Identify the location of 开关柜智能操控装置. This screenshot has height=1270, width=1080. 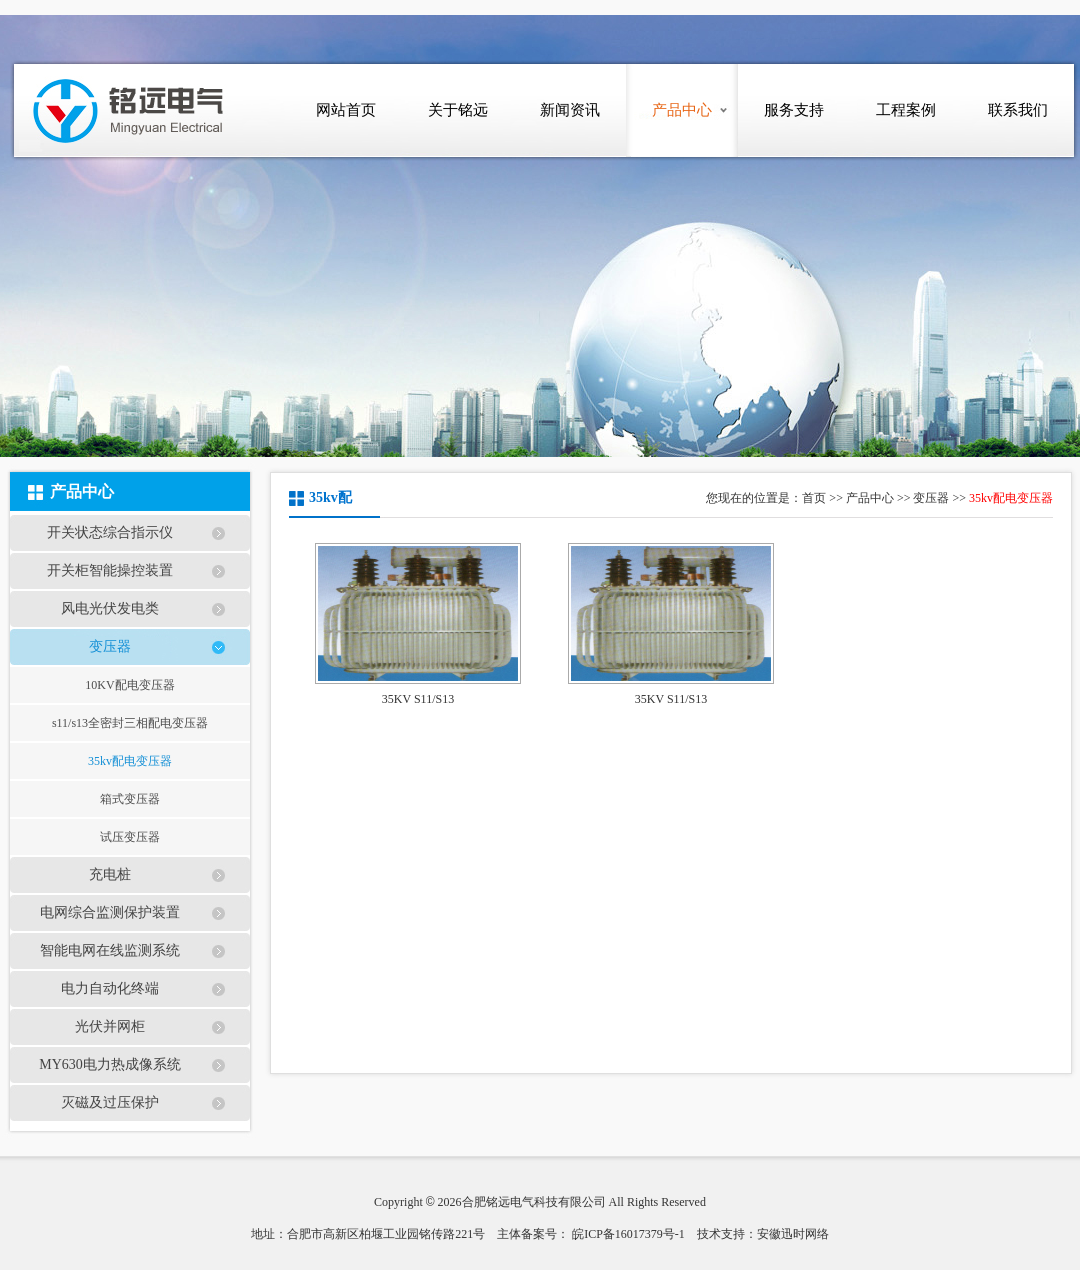
(110, 570).